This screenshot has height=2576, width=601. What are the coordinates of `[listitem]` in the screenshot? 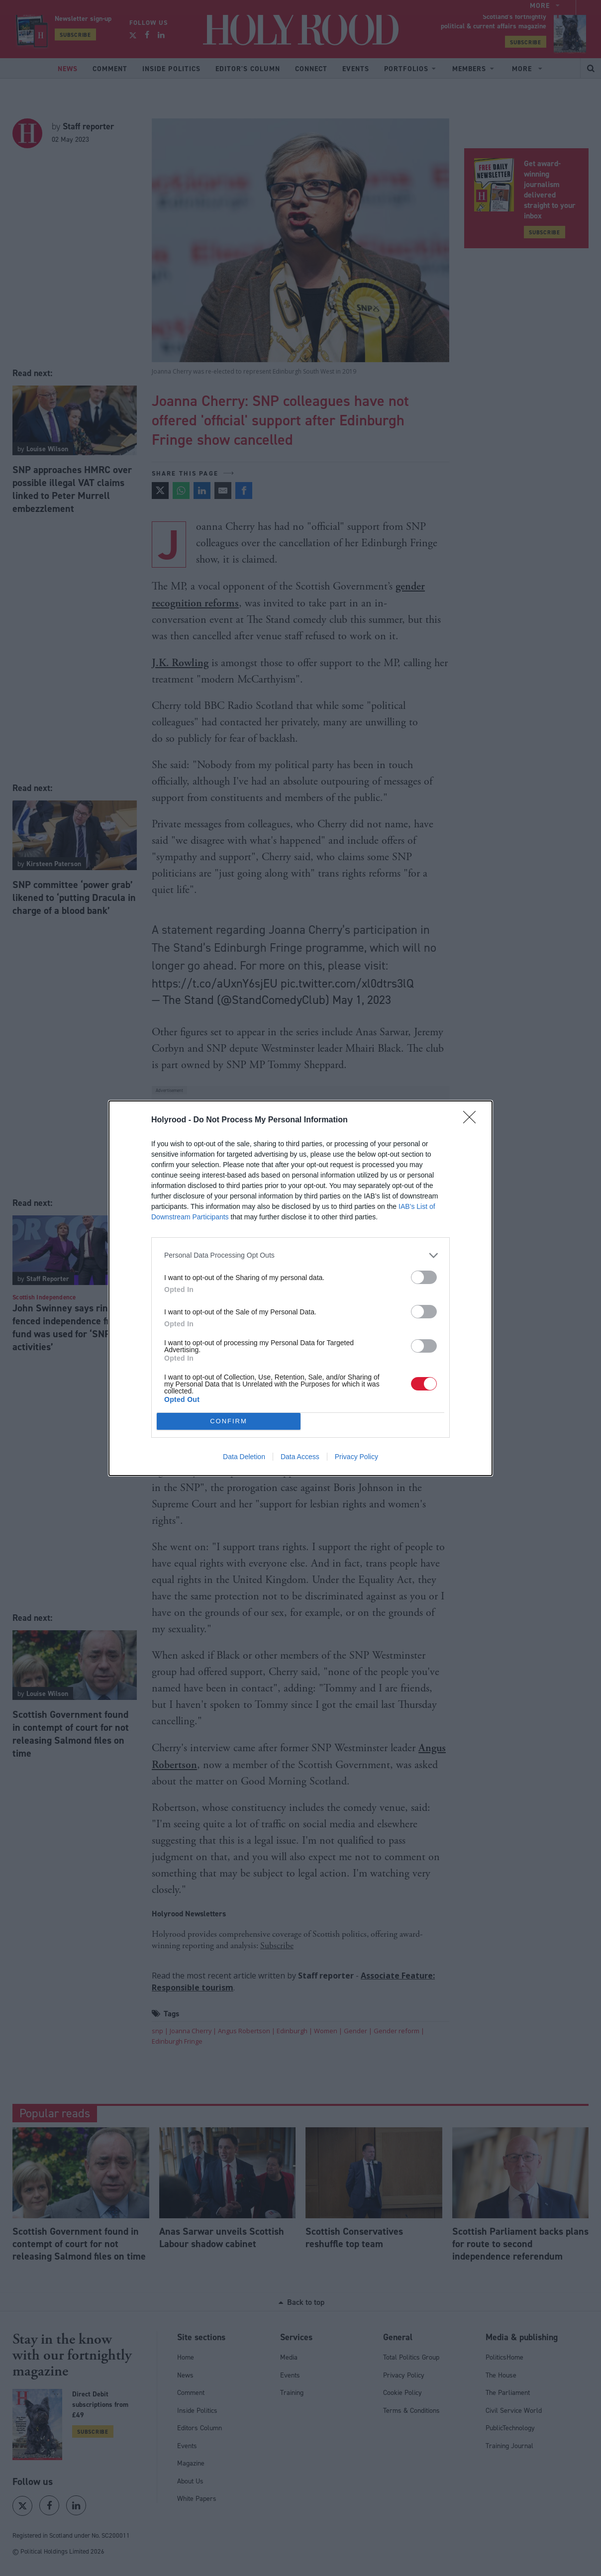 It's located at (300, 1255).